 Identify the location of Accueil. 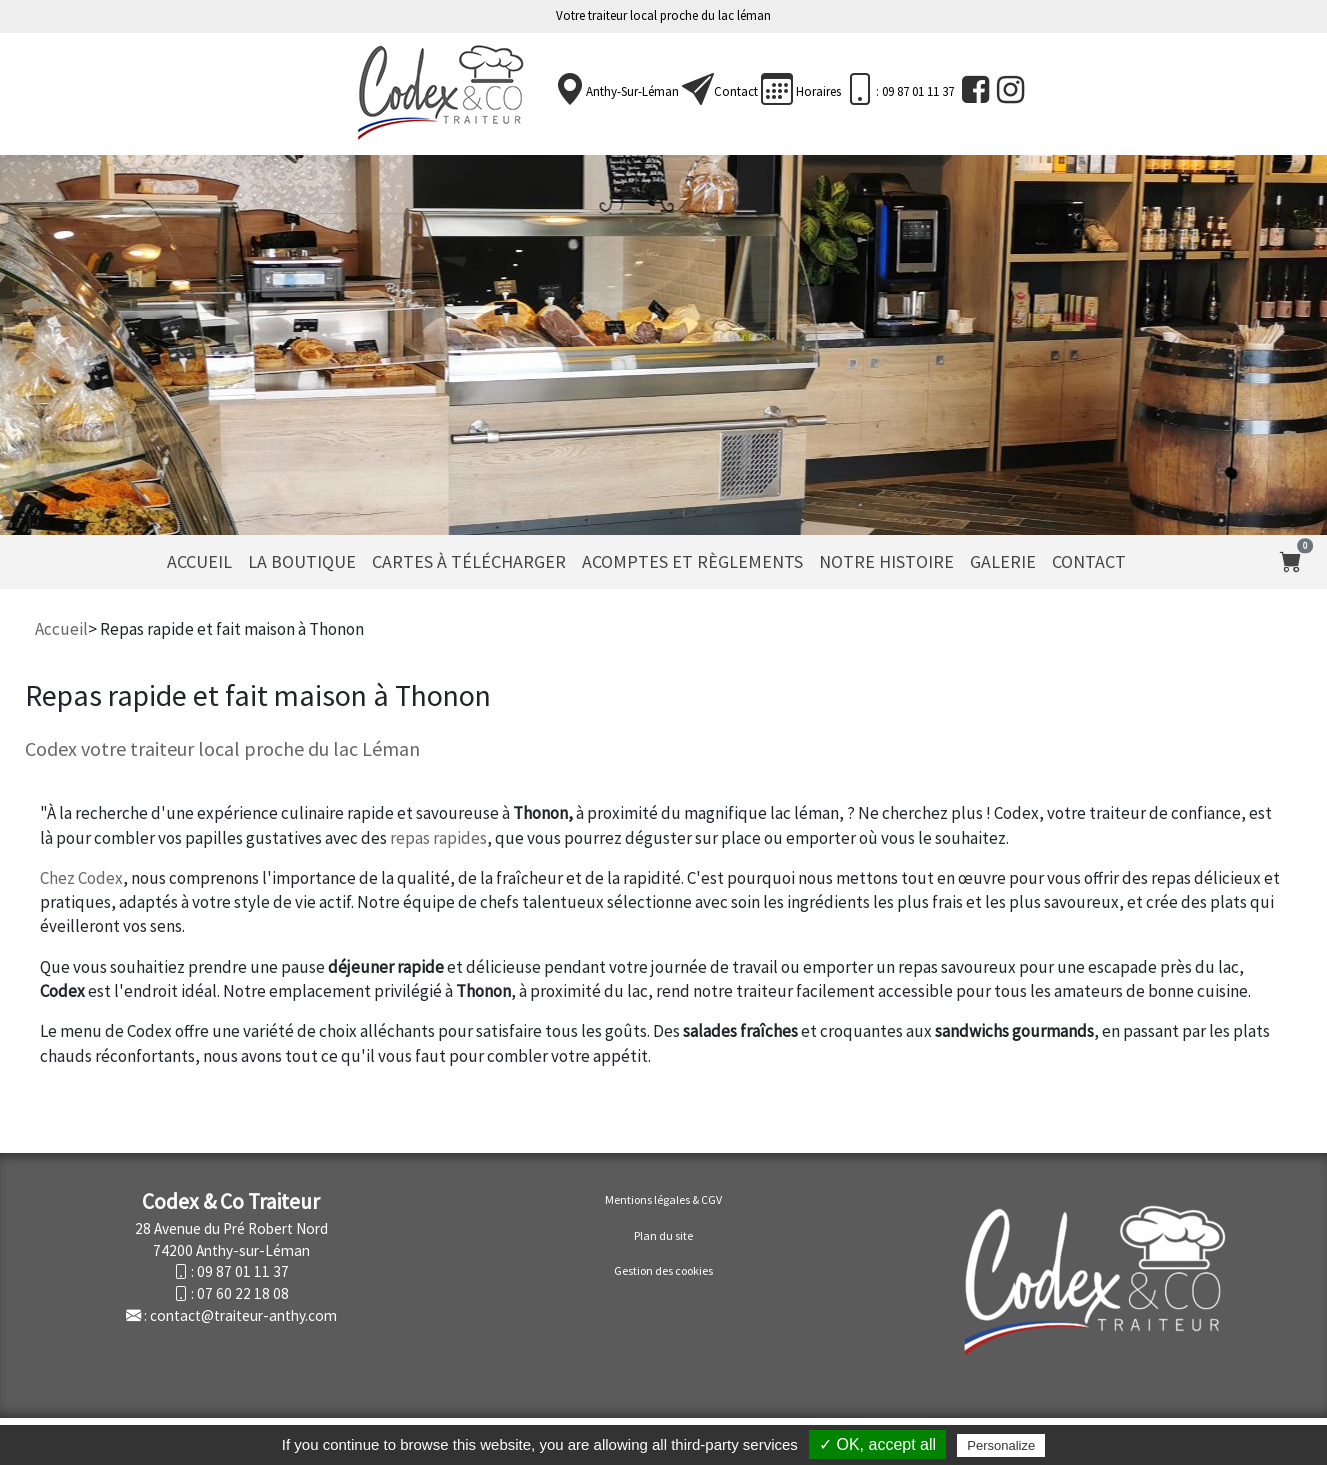
(199, 561).